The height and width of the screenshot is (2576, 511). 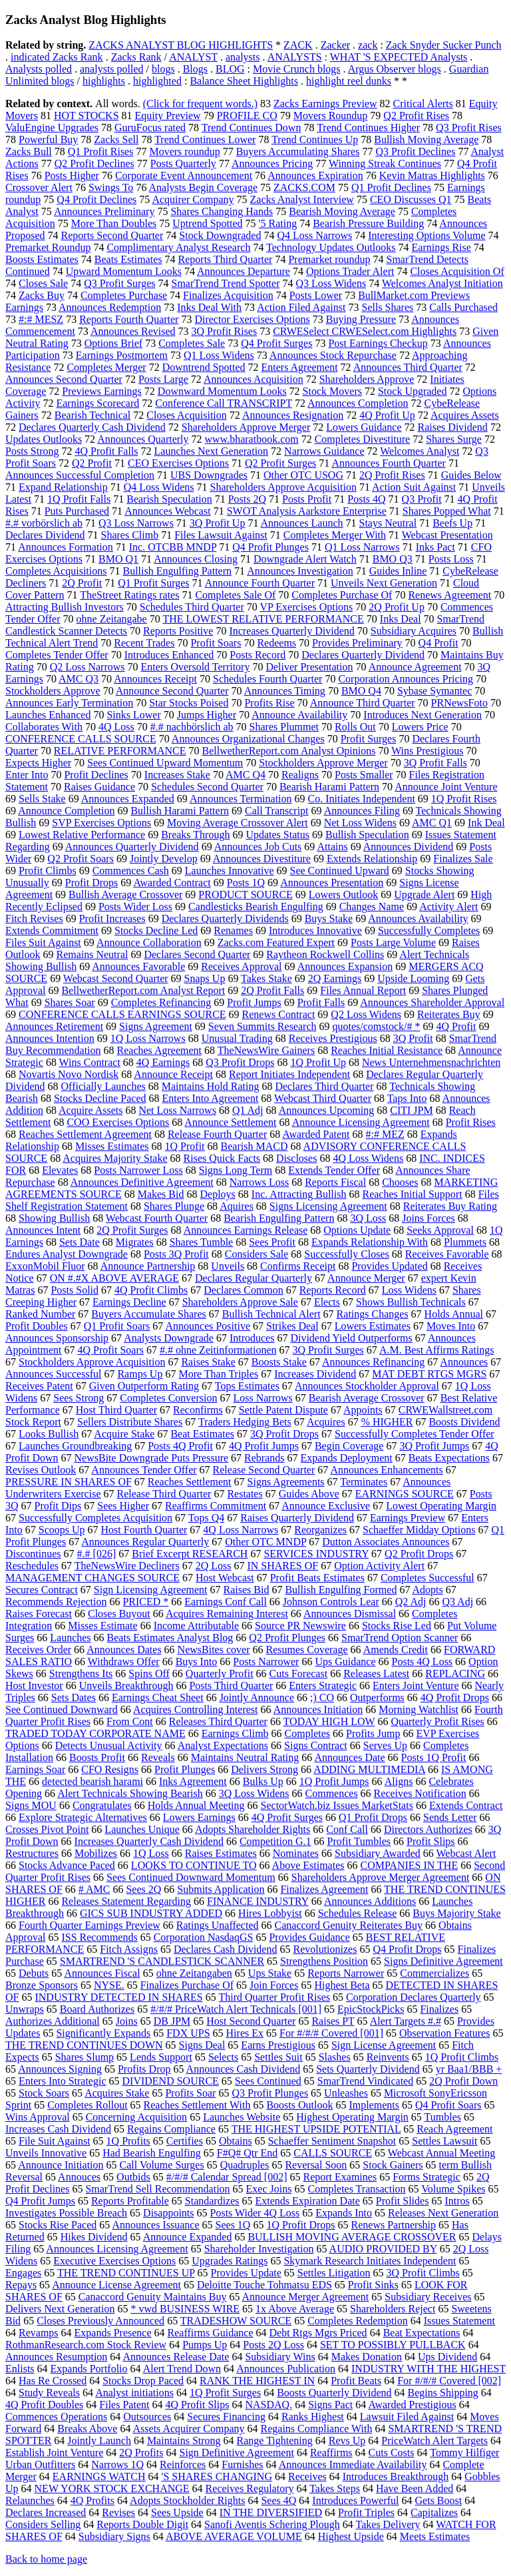 What do you see at coordinates (392, 2452) in the screenshot?
I see `Cuts Costs` at bounding box center [392, 2452].